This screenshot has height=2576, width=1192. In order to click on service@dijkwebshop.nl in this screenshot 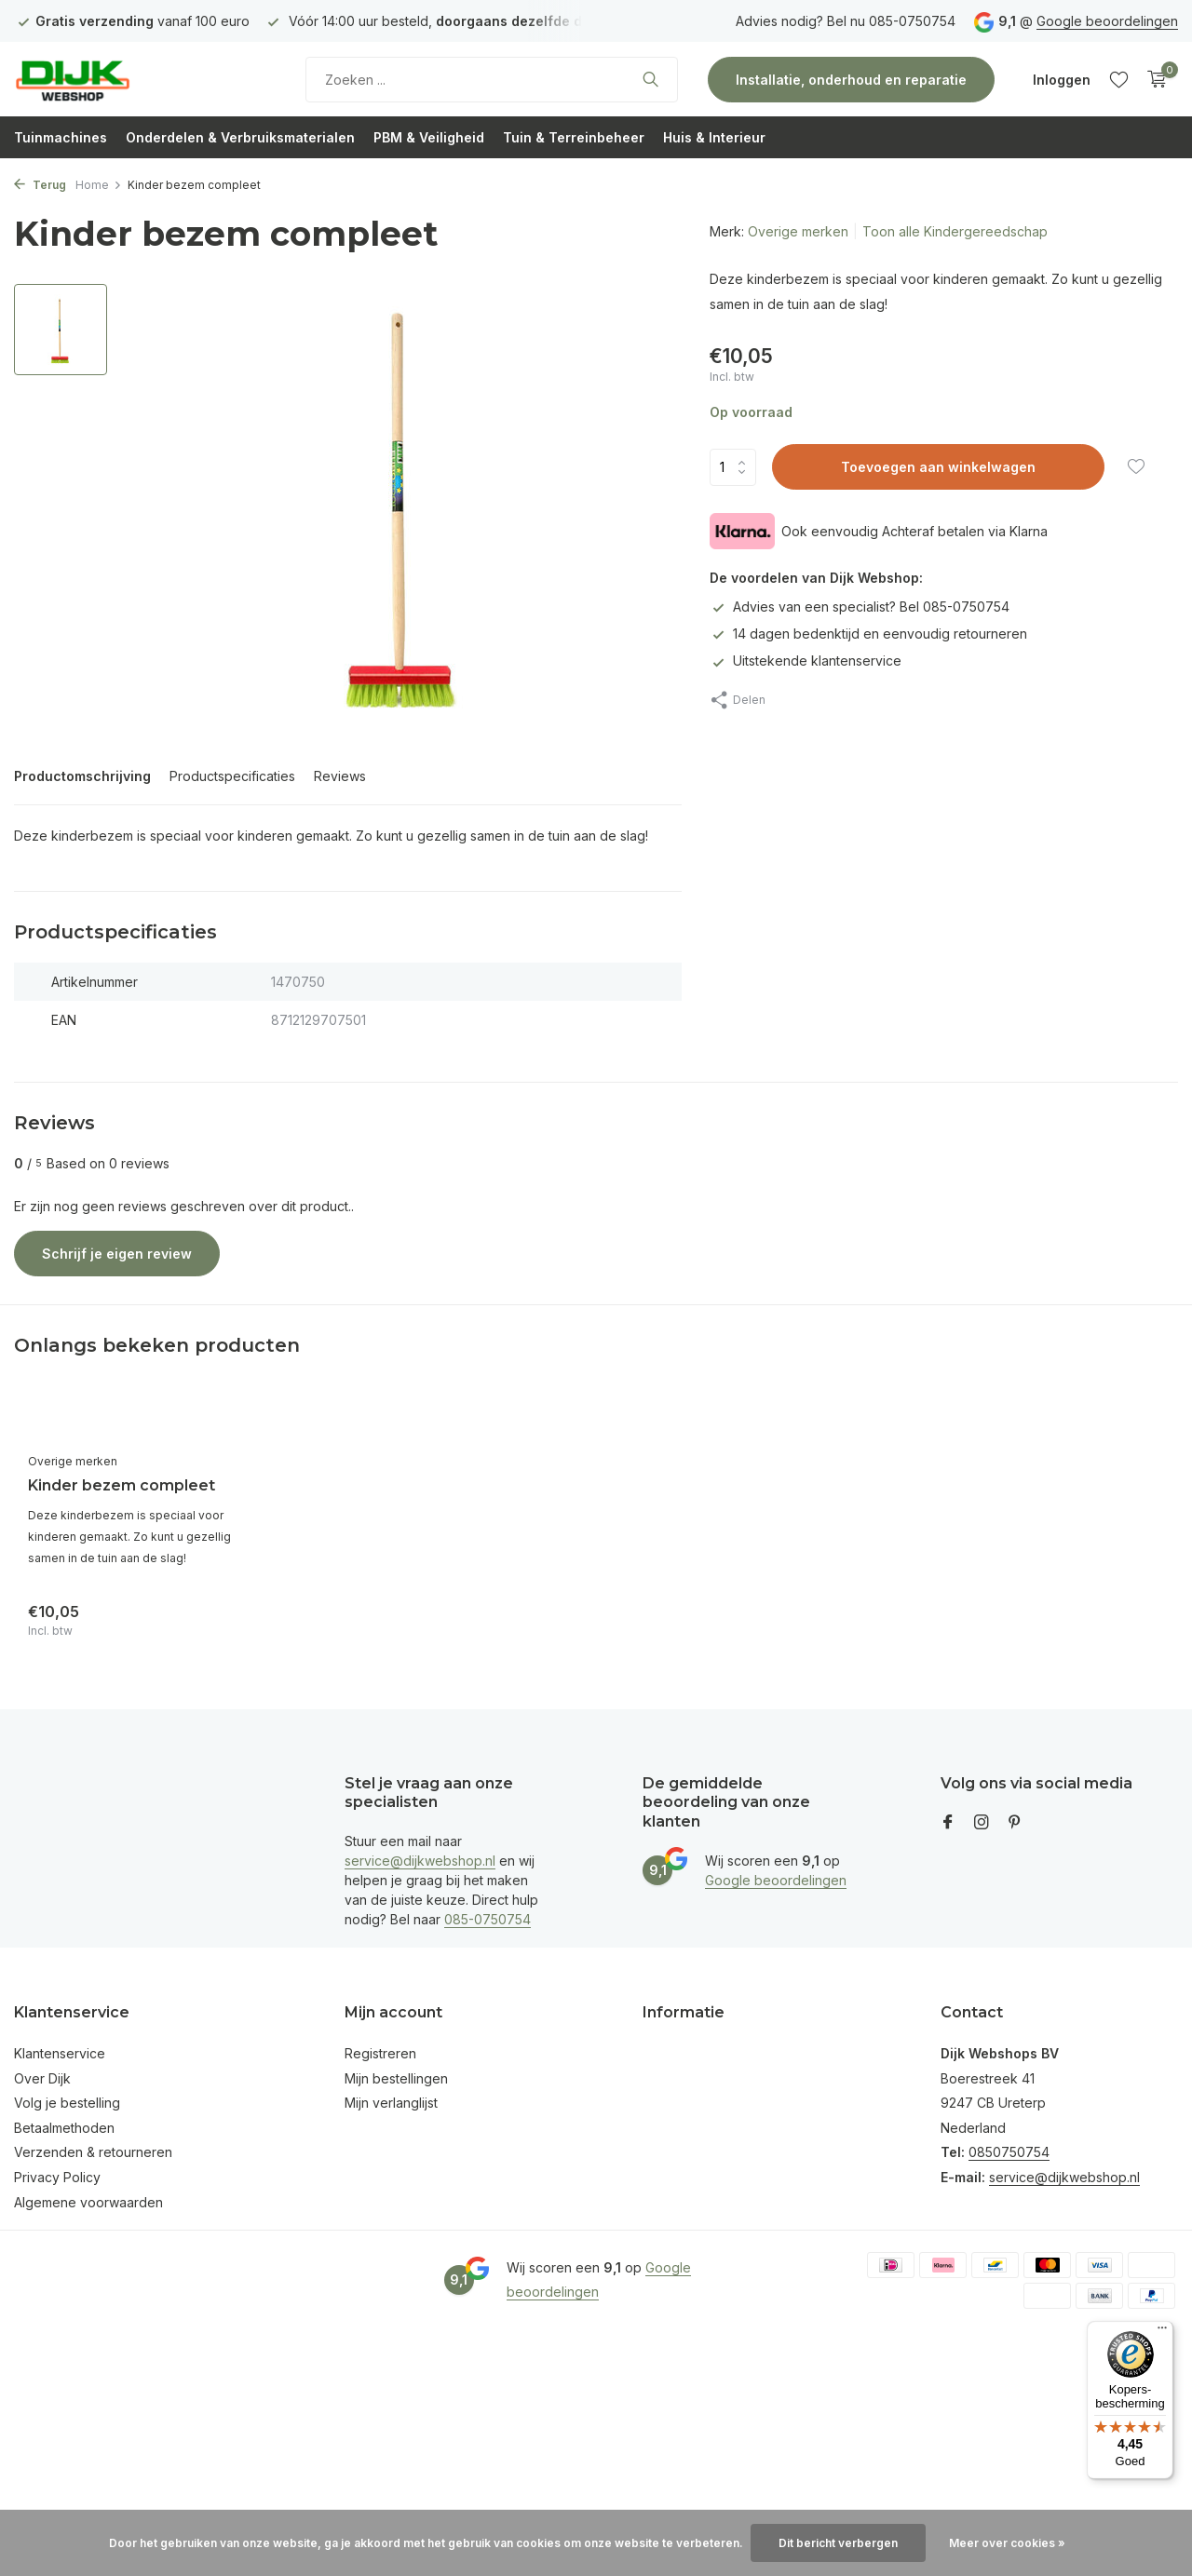, I will do `click(420, 1860)`.